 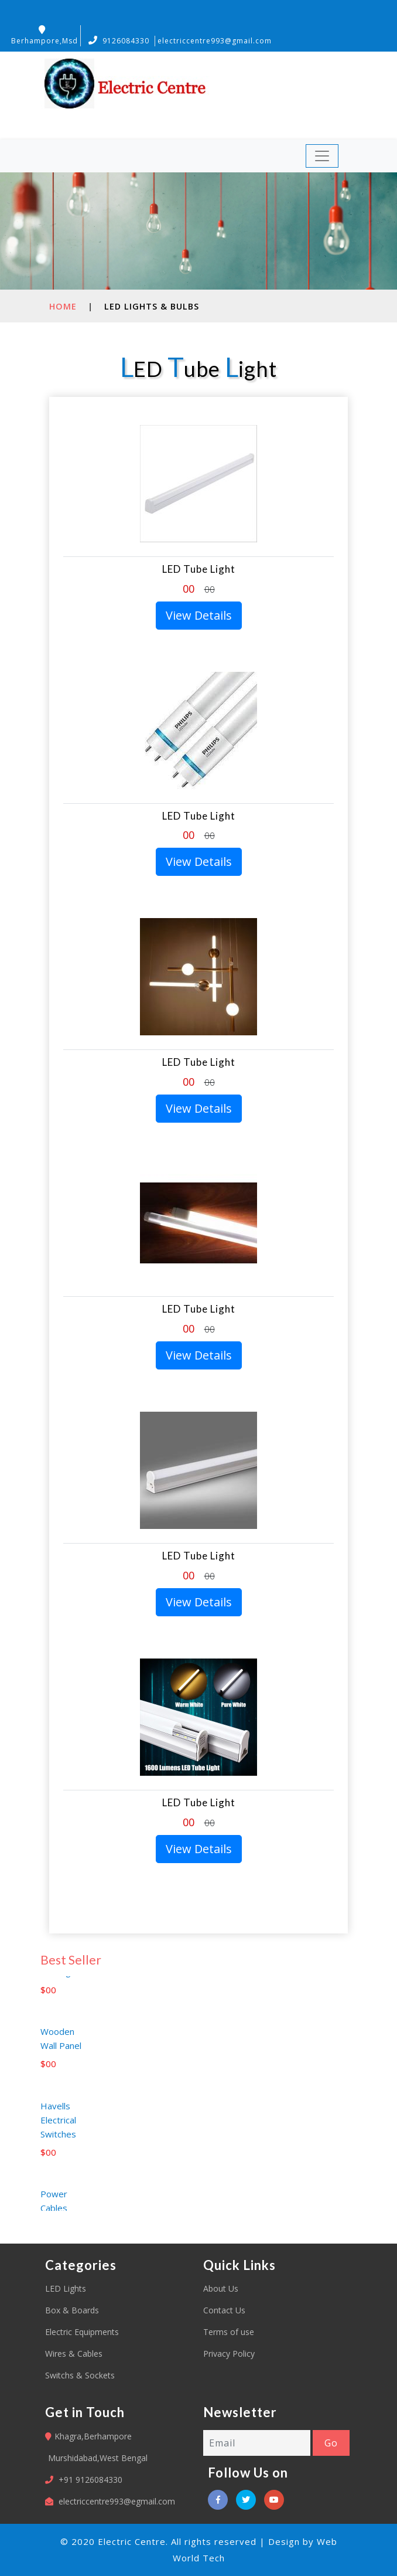 What do you see at coordinates (199, 615) in the screenshot?
I see `View Details` at bounding box center [199, 615].